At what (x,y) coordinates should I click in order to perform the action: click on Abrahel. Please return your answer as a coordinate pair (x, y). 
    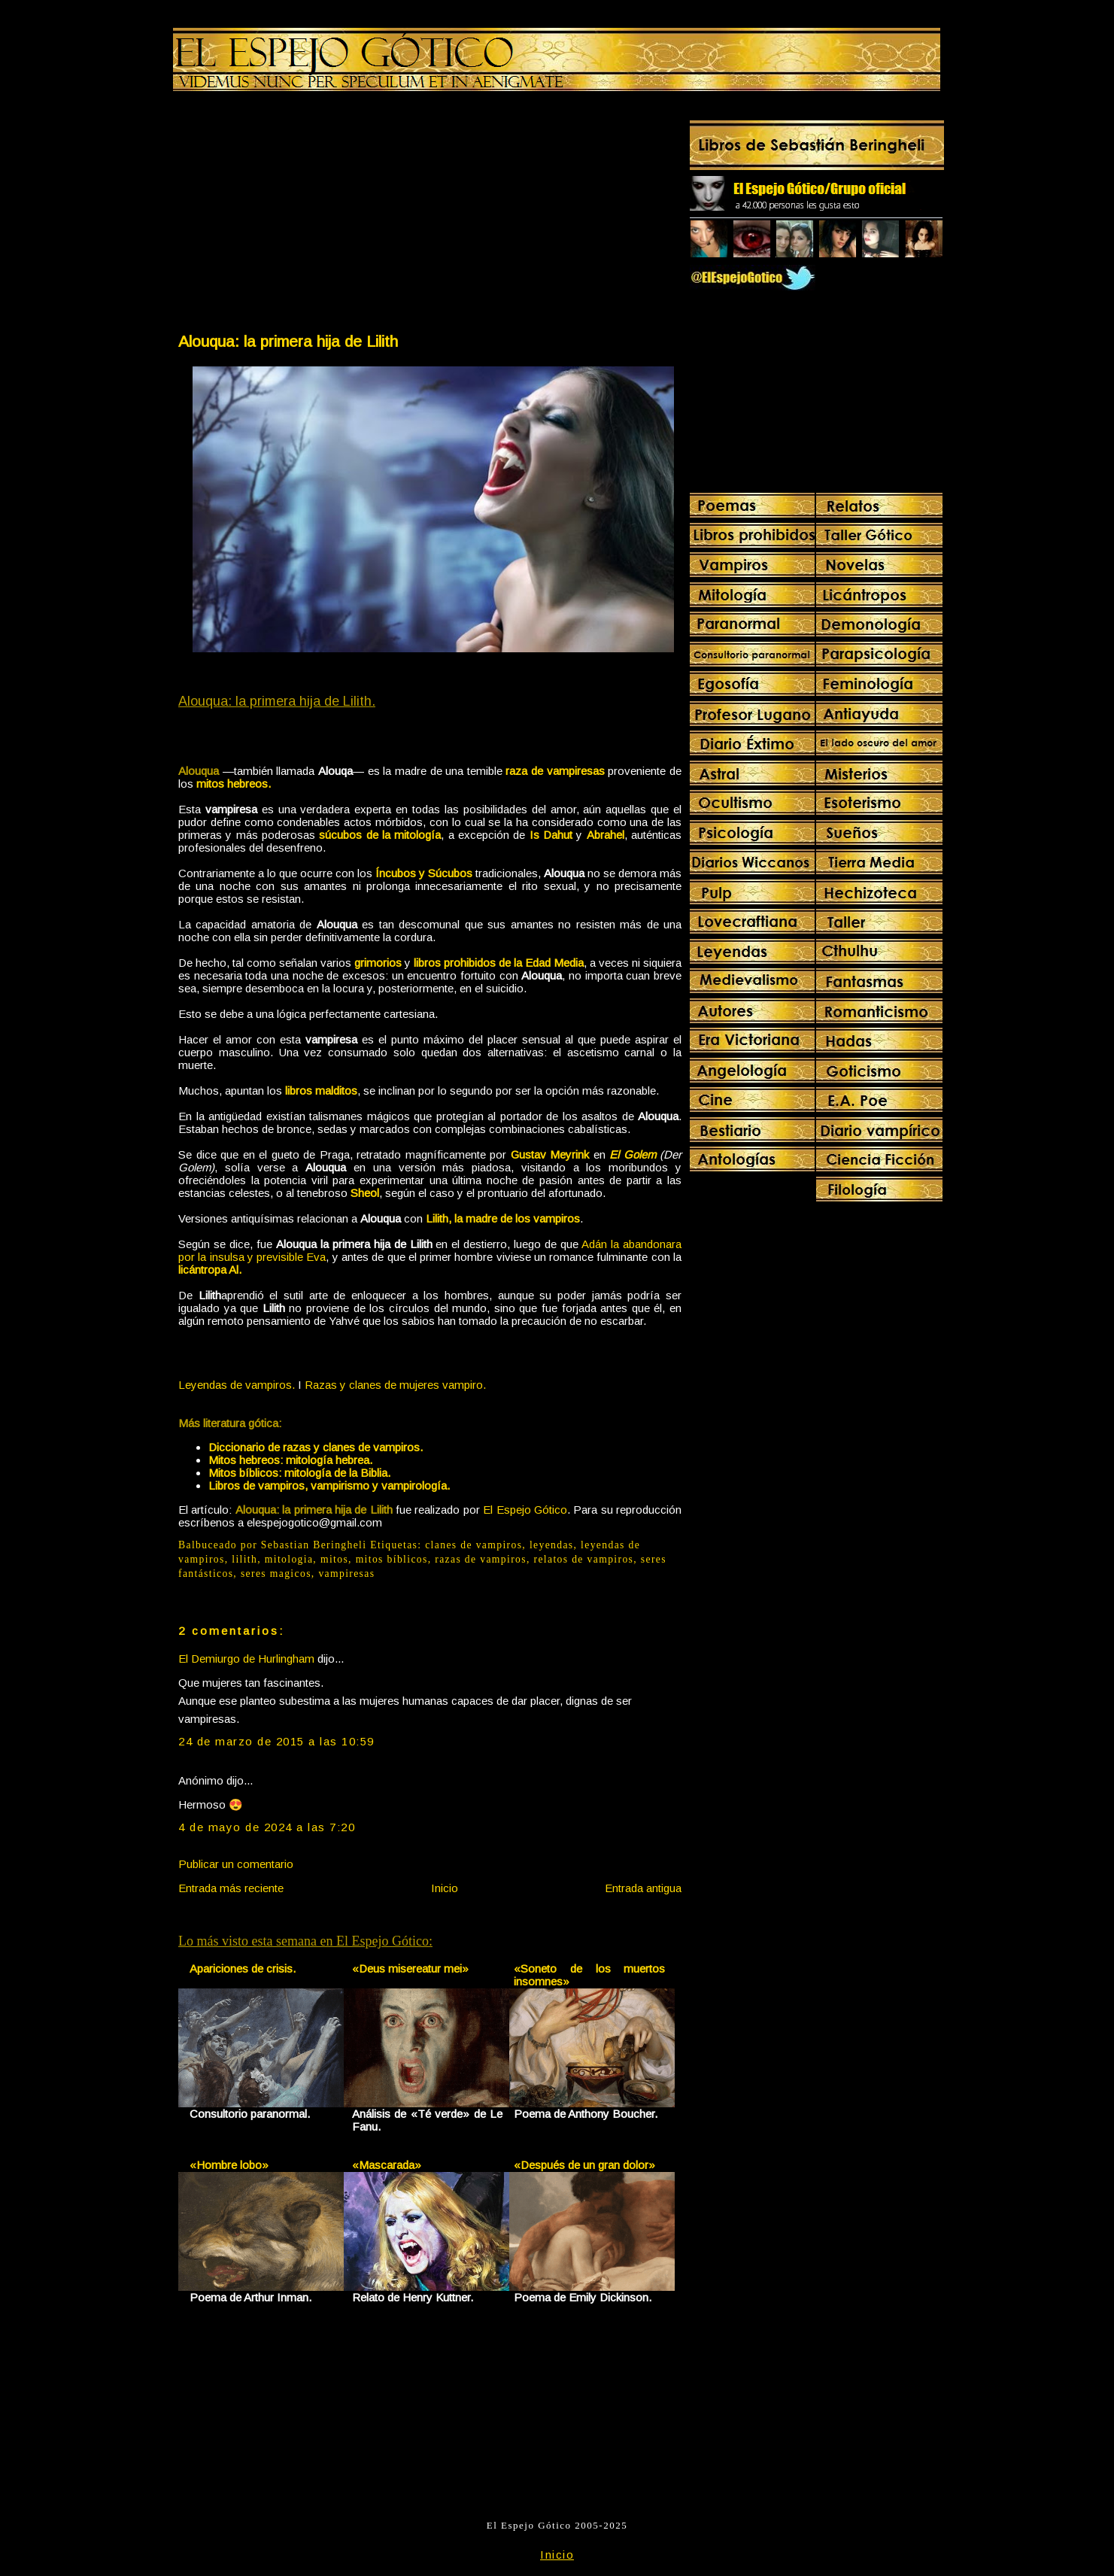
    Looking at the image, I should click on (605, 834).